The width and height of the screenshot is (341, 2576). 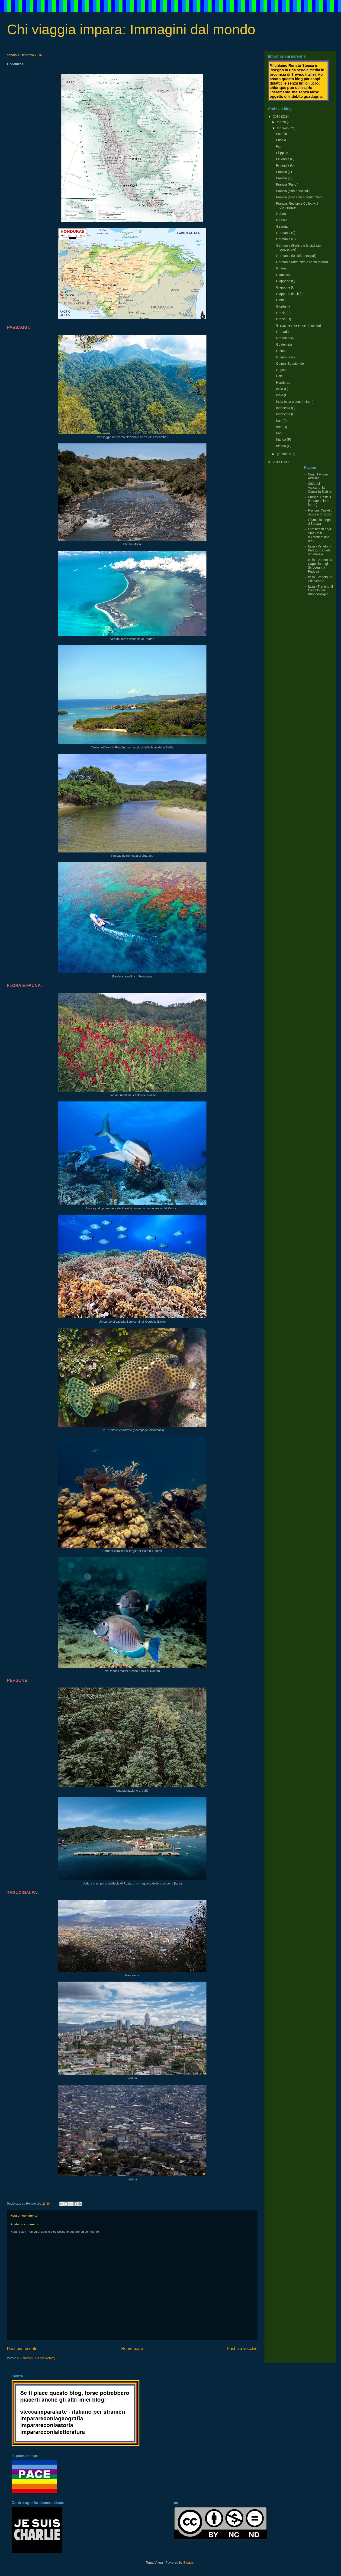 What do you see at coordinates (286, 357) in the screenshot?
I see `Guinea-Bissau` at bounding box center [286, 357].